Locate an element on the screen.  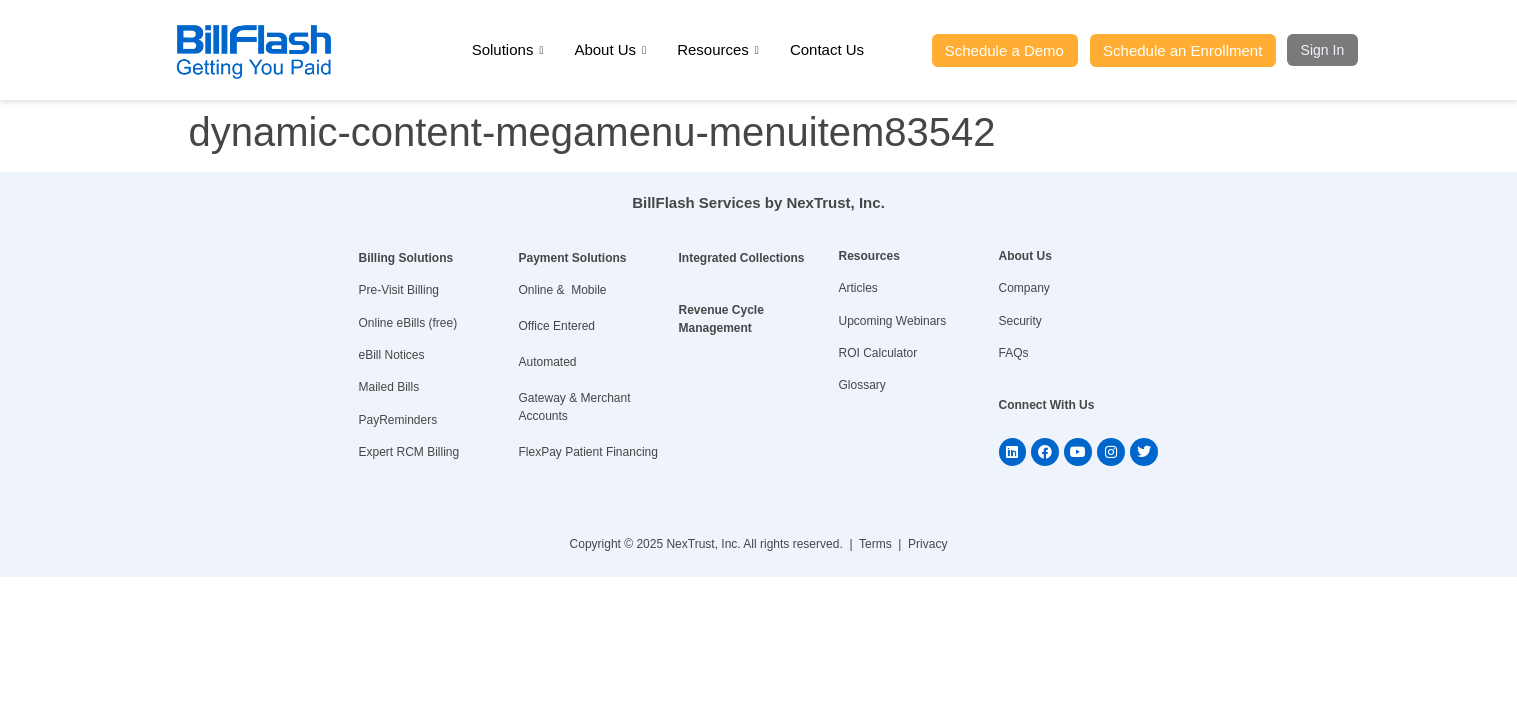
Upcoming Webinars is located at coordinates (893, 321).